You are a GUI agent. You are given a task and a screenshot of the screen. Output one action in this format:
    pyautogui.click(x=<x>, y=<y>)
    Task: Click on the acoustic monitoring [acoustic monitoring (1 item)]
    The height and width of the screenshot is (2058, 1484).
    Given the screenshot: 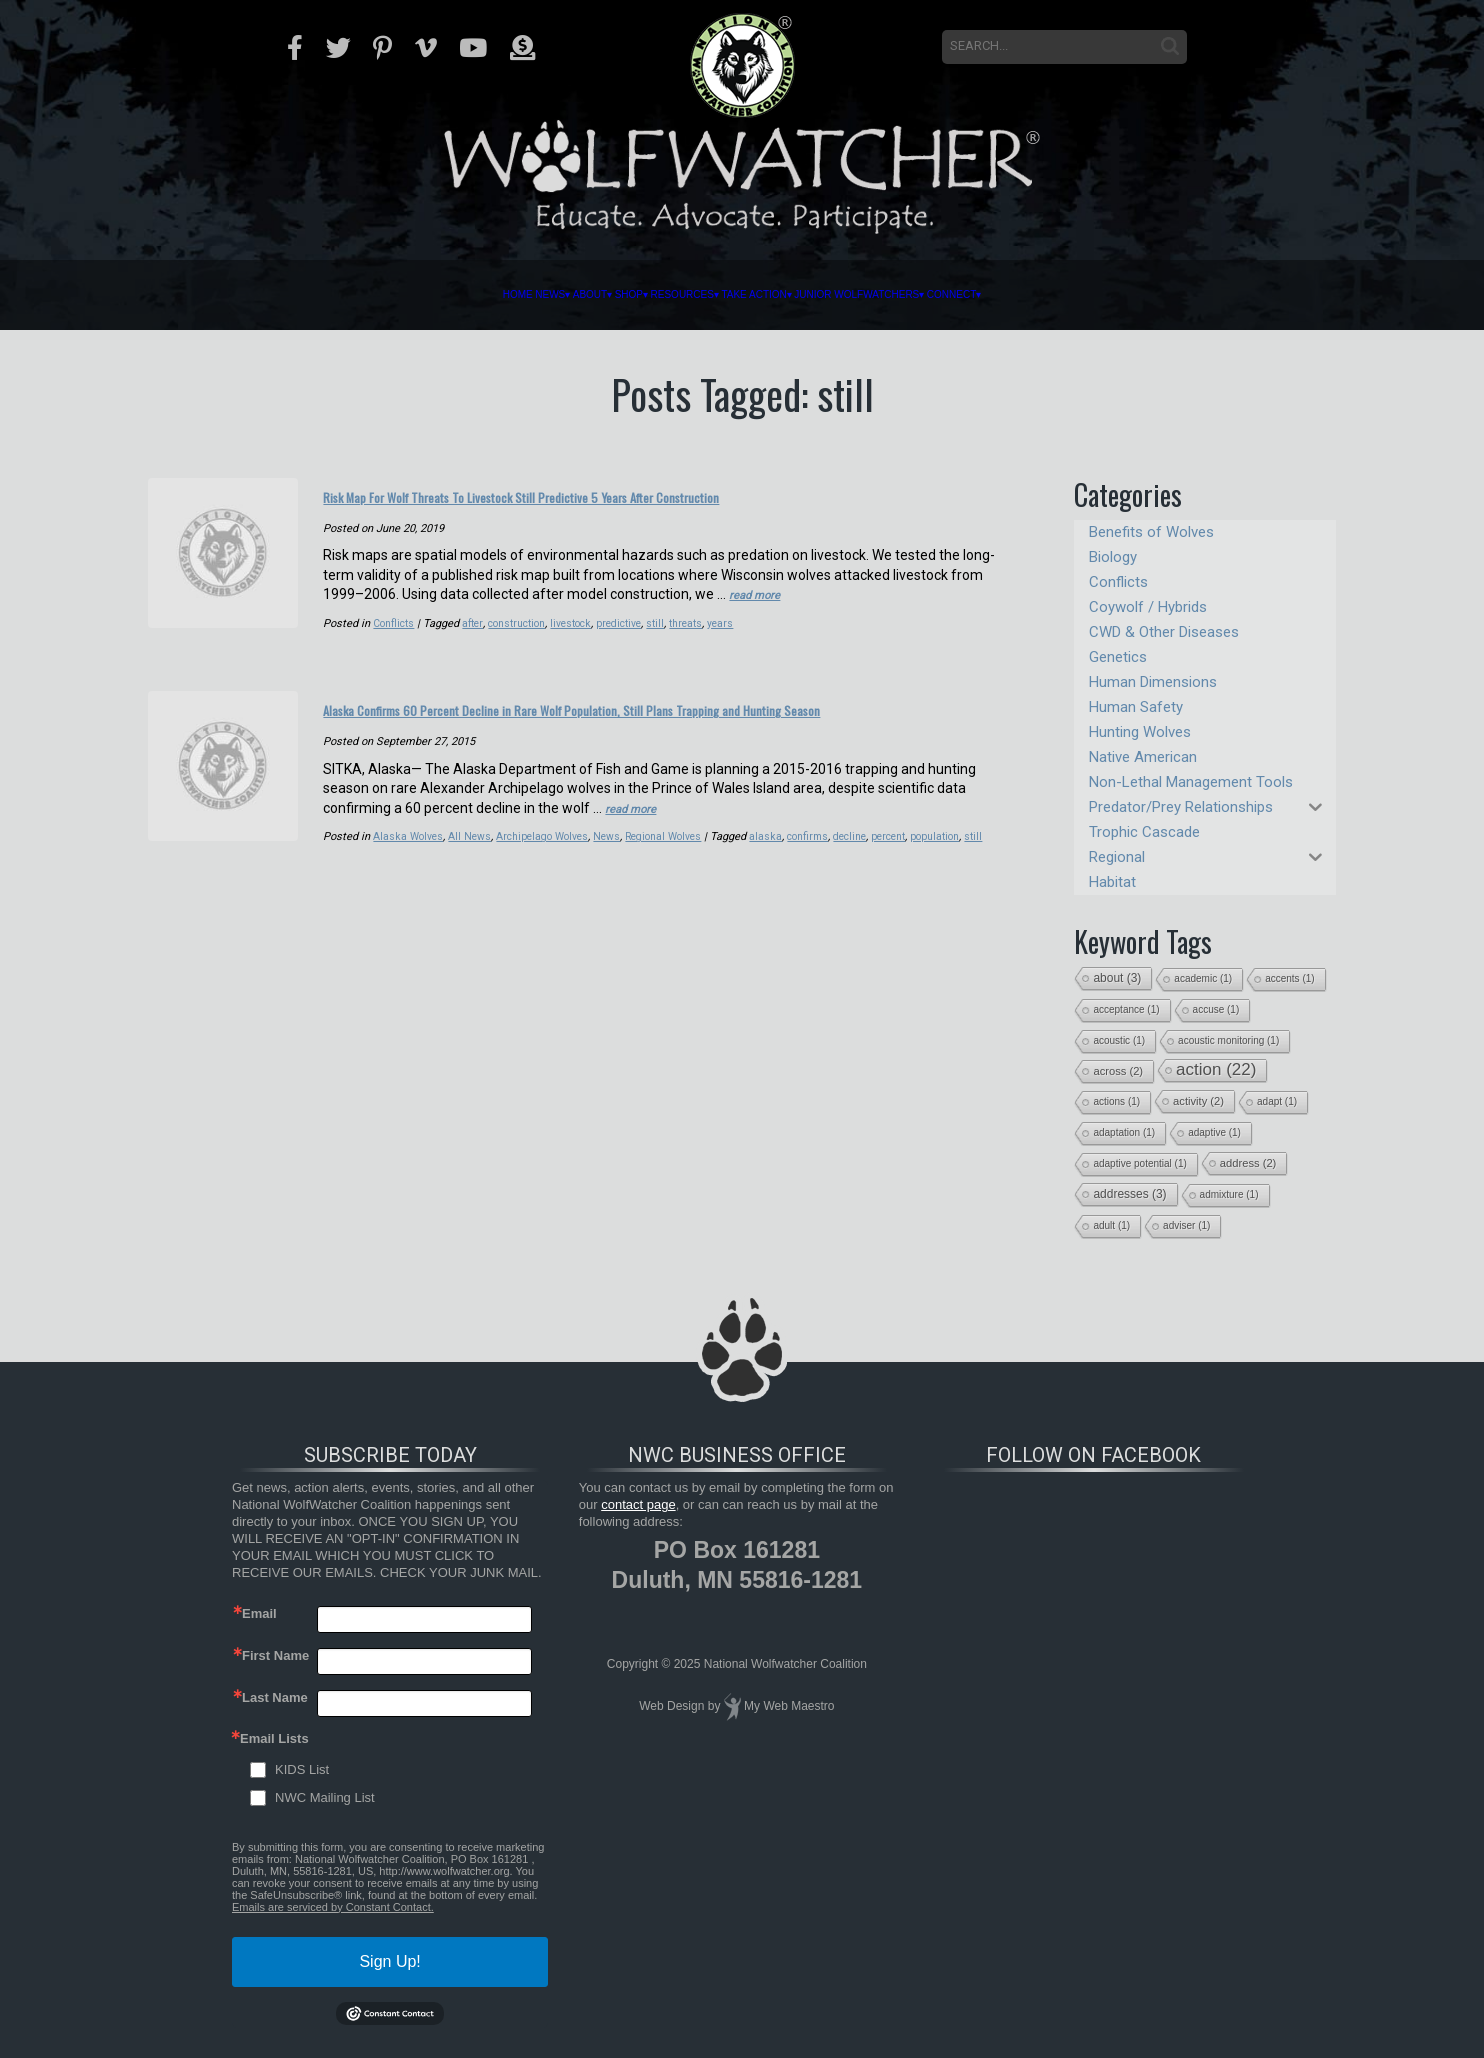 What is the action you would take?
    pyautogui.click(x=1228, y=1040)
    